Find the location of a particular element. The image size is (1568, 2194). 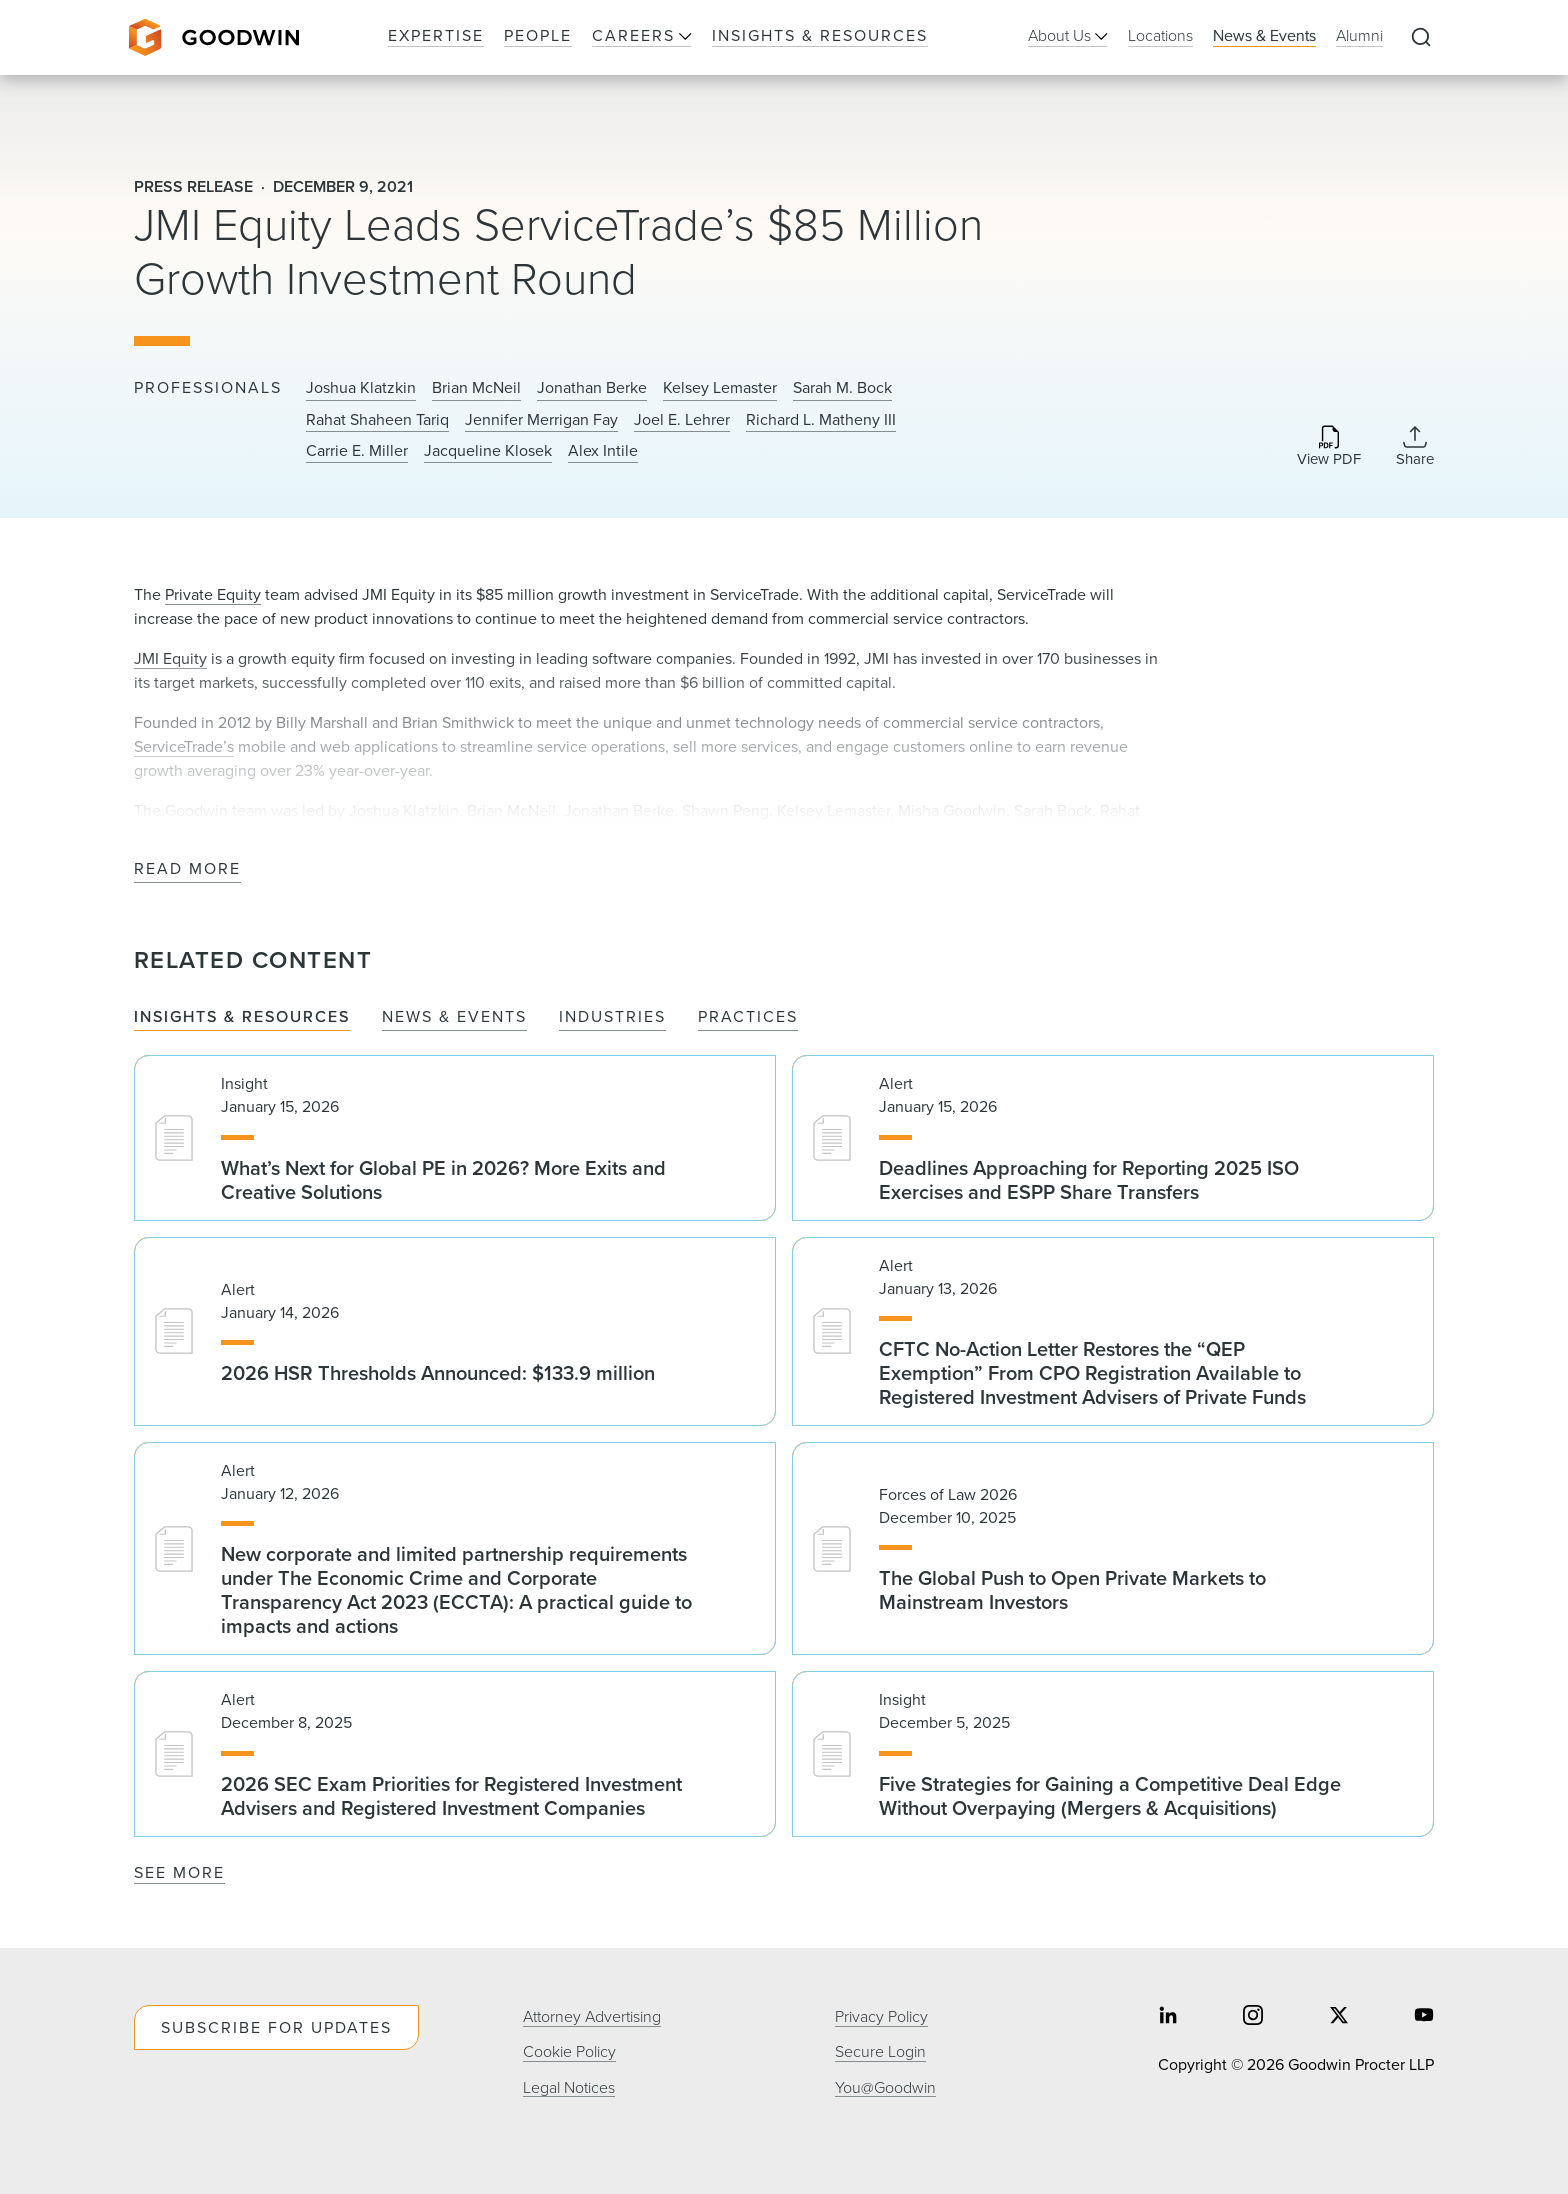

[Share on twitter] is located at coordinates (1339, 2016).